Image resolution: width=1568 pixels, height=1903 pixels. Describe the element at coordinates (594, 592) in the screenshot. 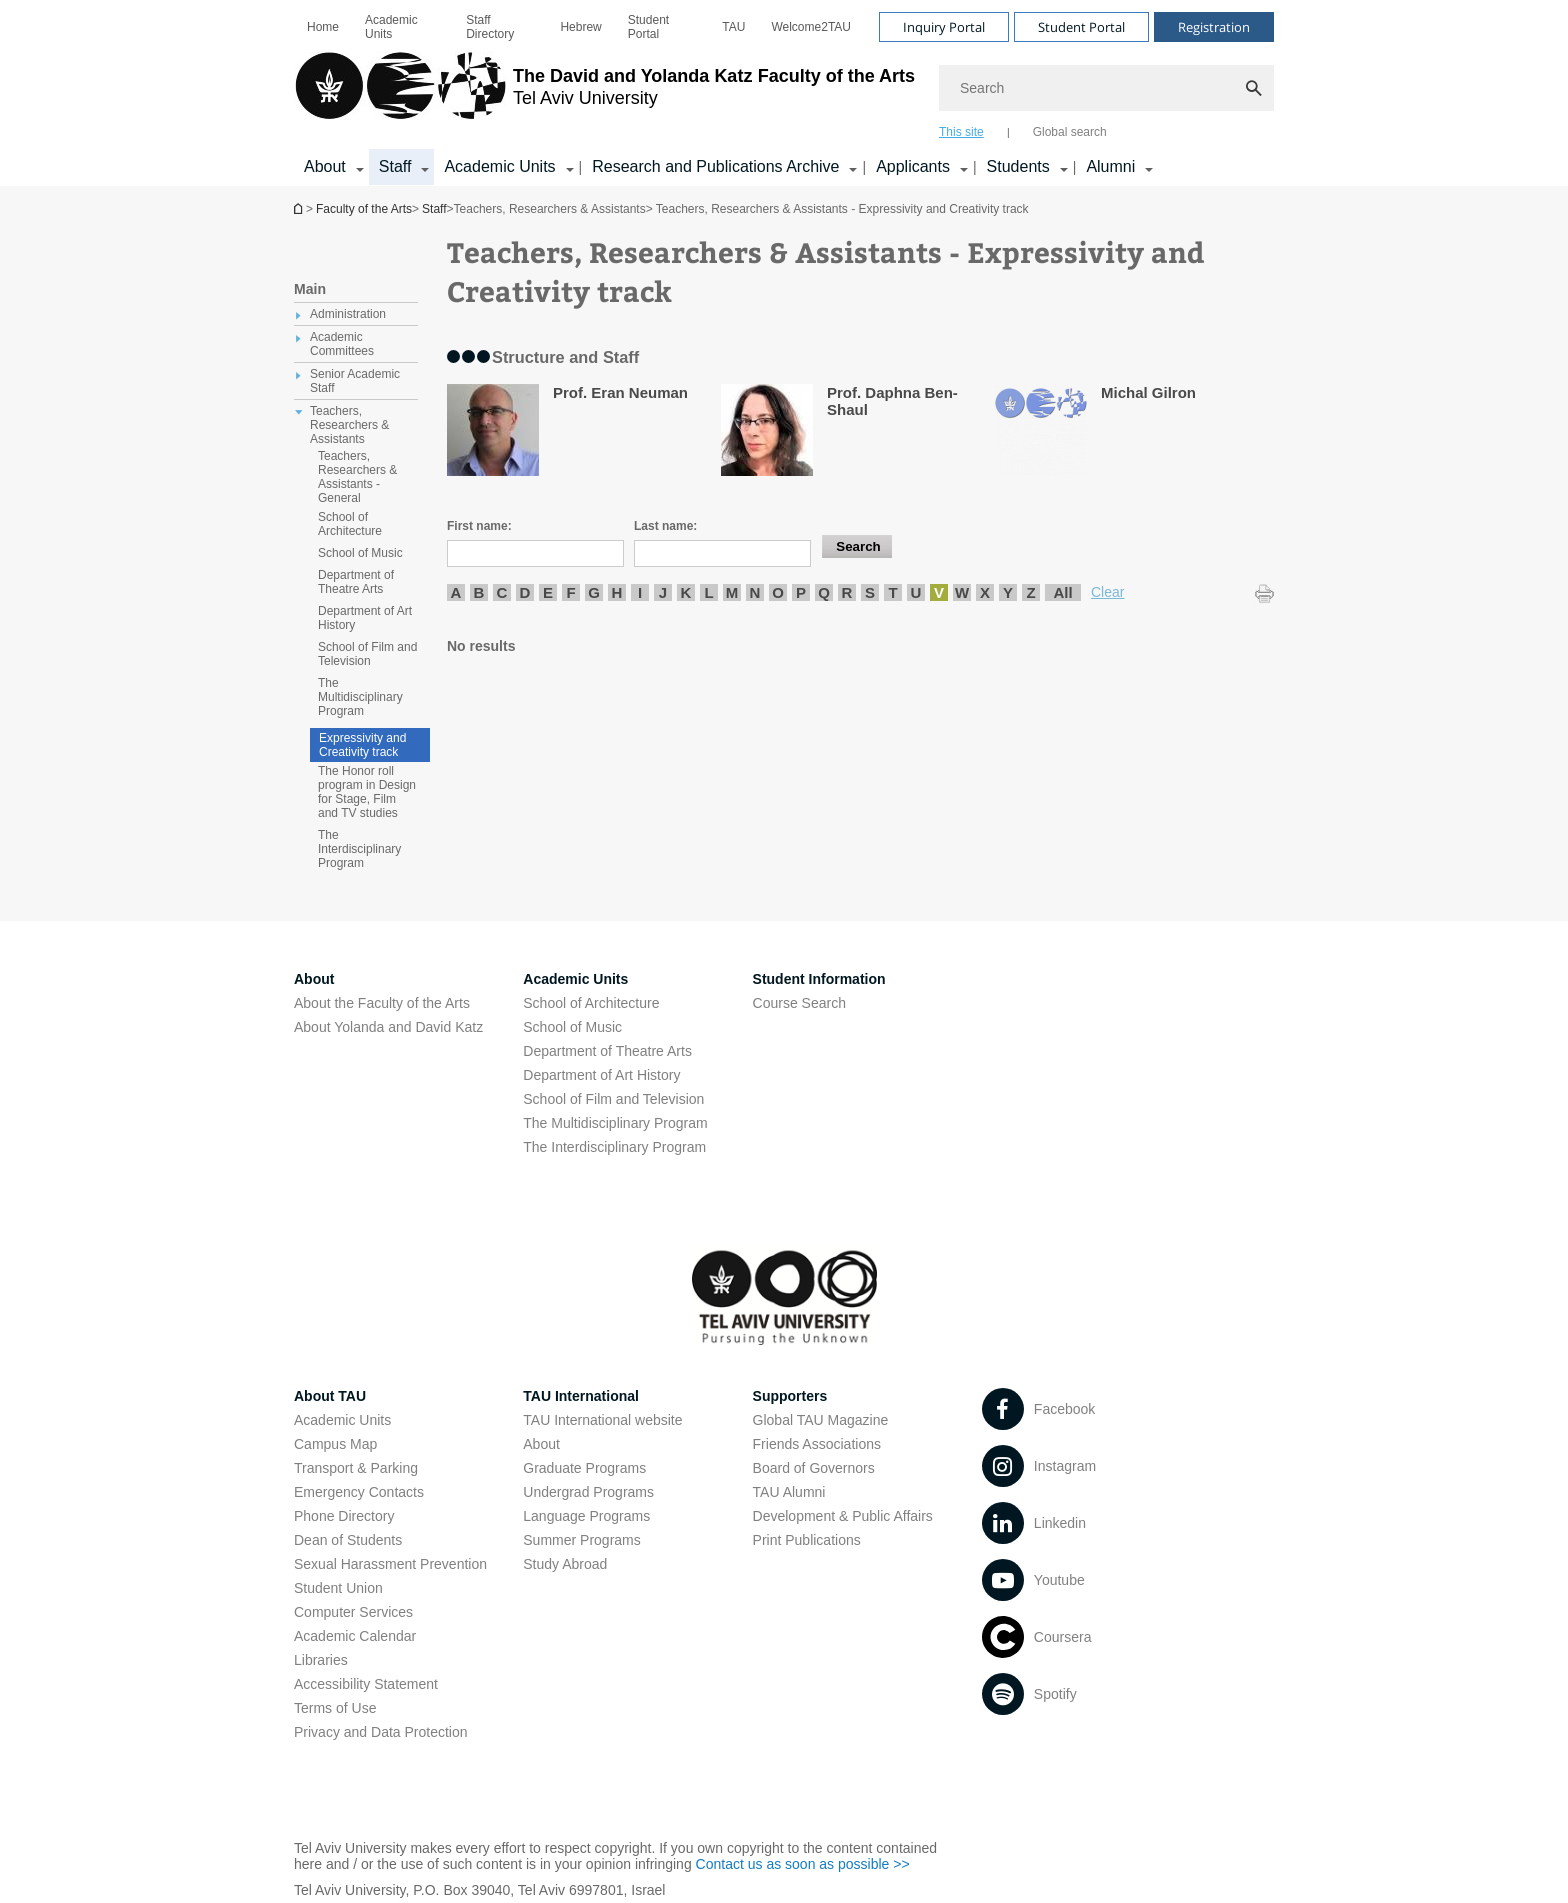

I see `G [listitem]` at that location.